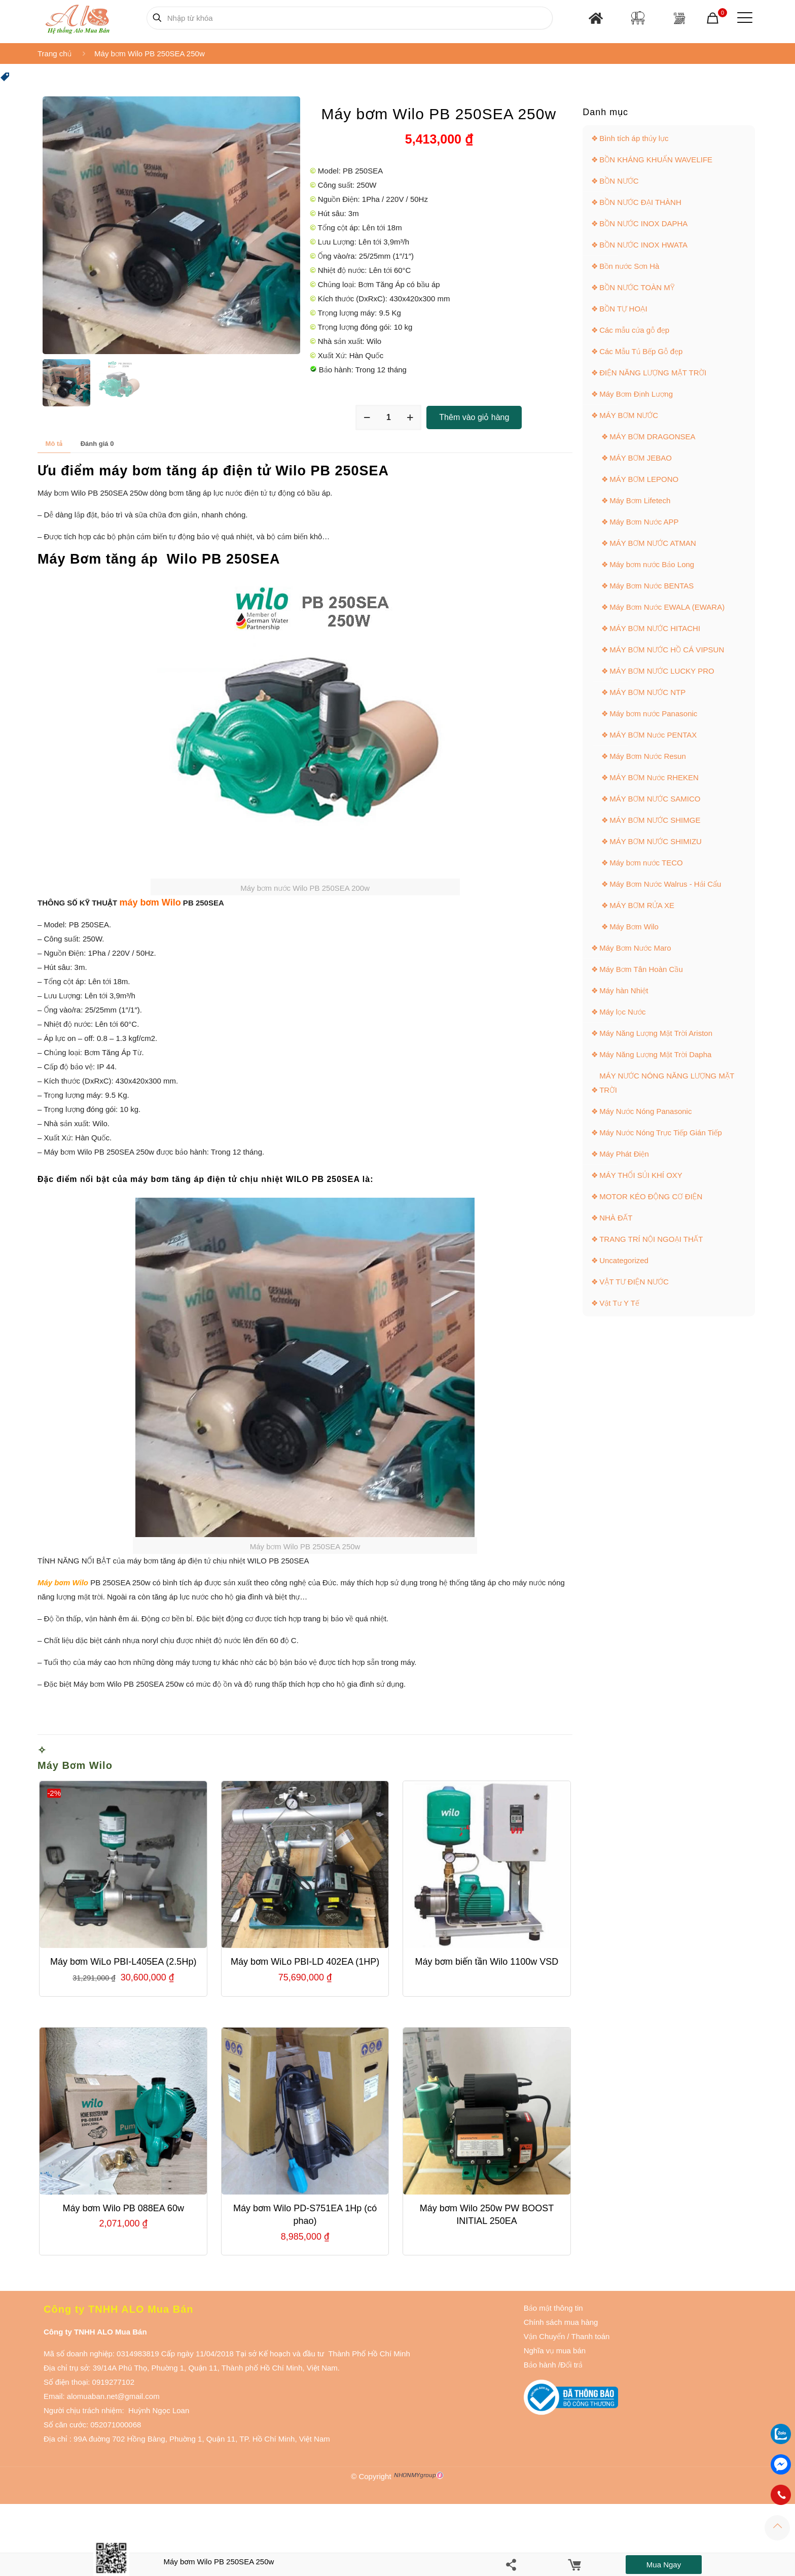 Image resolution: width=795 pixels, height=2576 pixels. Describe the element at coordinates (654, 798) in the screenshot. I see `MÁY BƠM NƯỚC SAMICO` at that location.